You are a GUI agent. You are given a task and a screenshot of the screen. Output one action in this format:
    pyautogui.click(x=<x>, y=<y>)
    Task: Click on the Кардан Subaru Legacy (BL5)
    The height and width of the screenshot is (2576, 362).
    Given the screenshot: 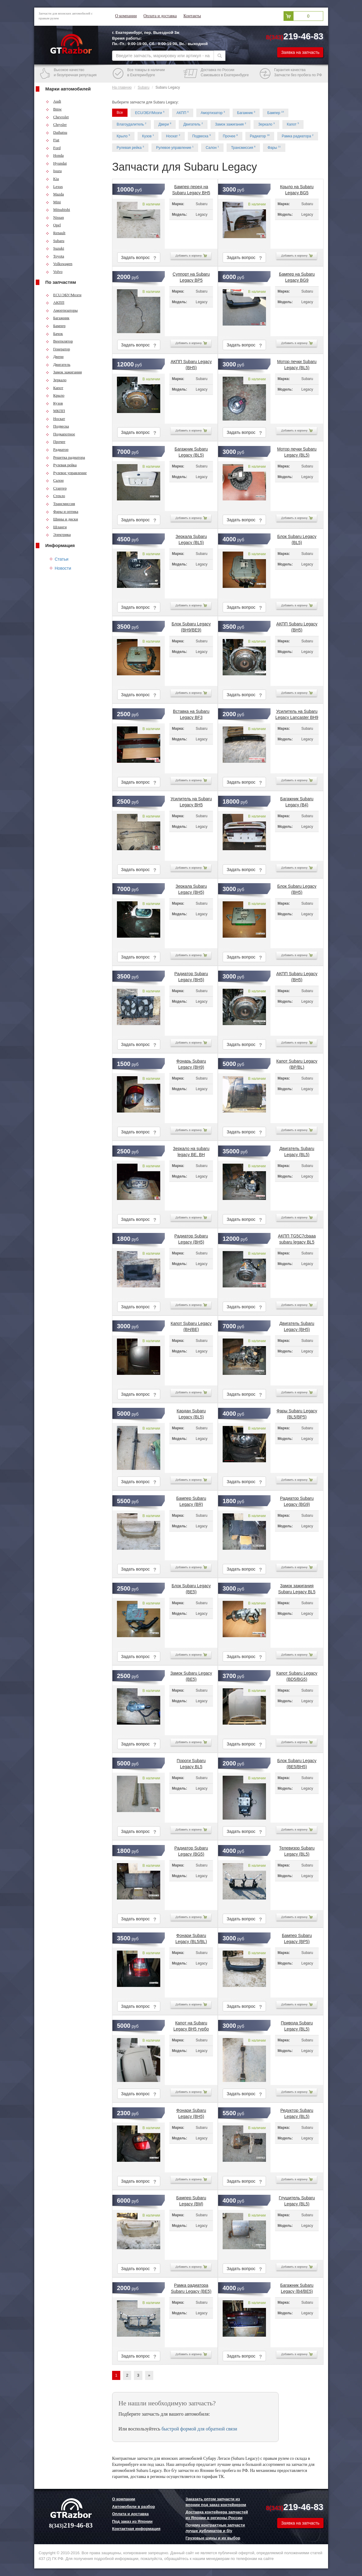 What is the action you would take?
    pyautogui.click(x=191, y=1412)
    